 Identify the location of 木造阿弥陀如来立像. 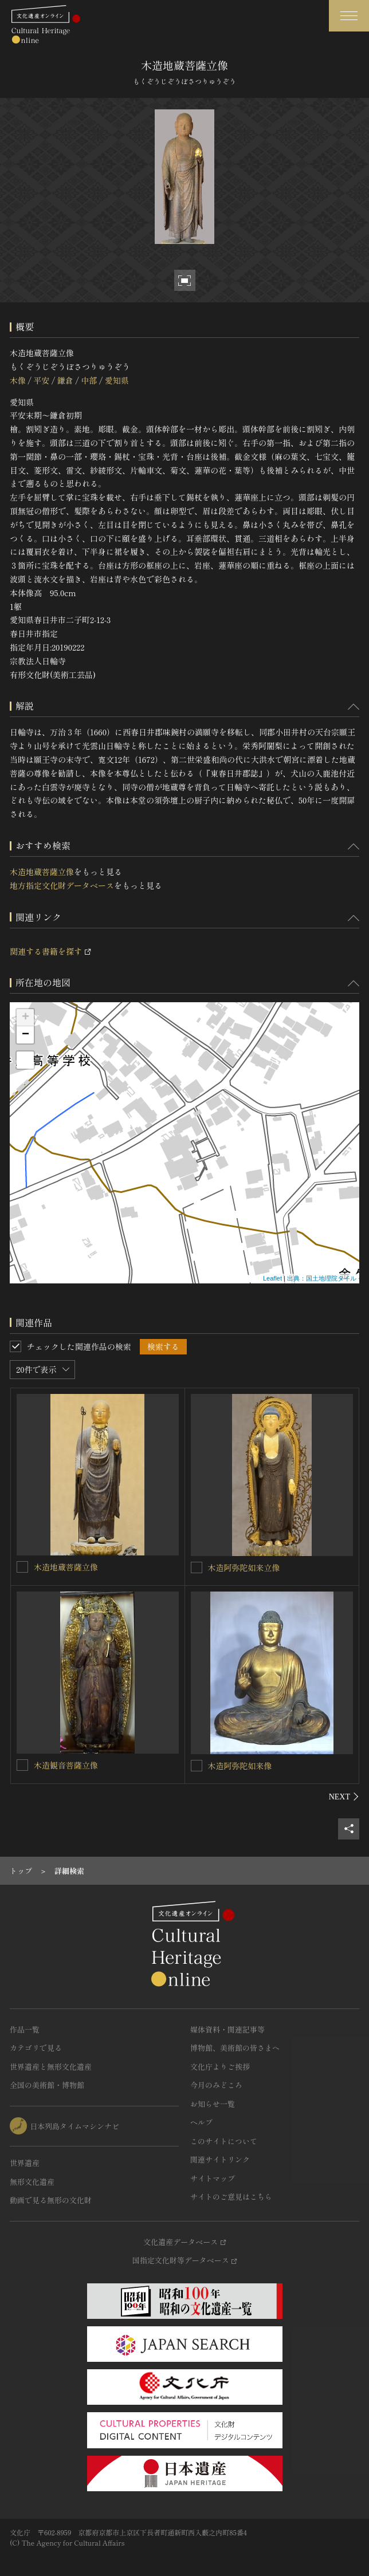
(244, 1567).